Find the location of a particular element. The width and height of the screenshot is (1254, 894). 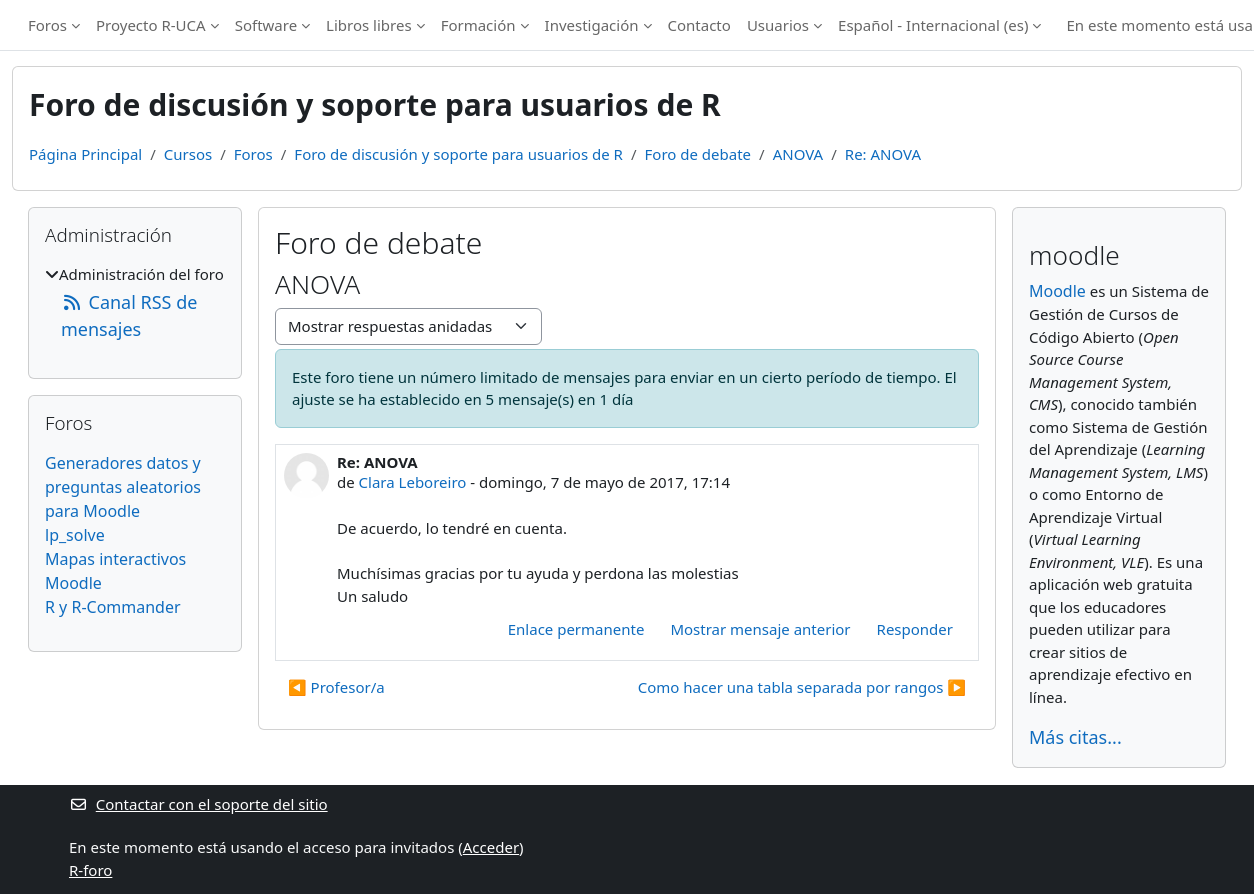

Contacto is located at coordinates (699, 25).